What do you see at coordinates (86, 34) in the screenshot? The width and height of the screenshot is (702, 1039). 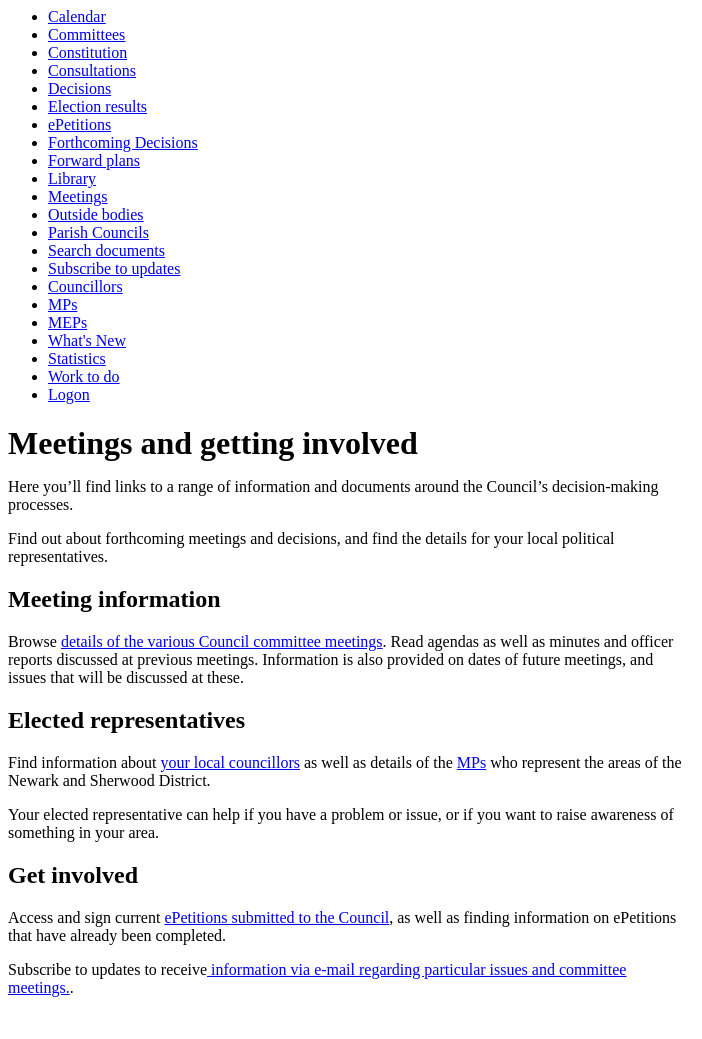 I see `Committees` at bounding box center [86, 34].